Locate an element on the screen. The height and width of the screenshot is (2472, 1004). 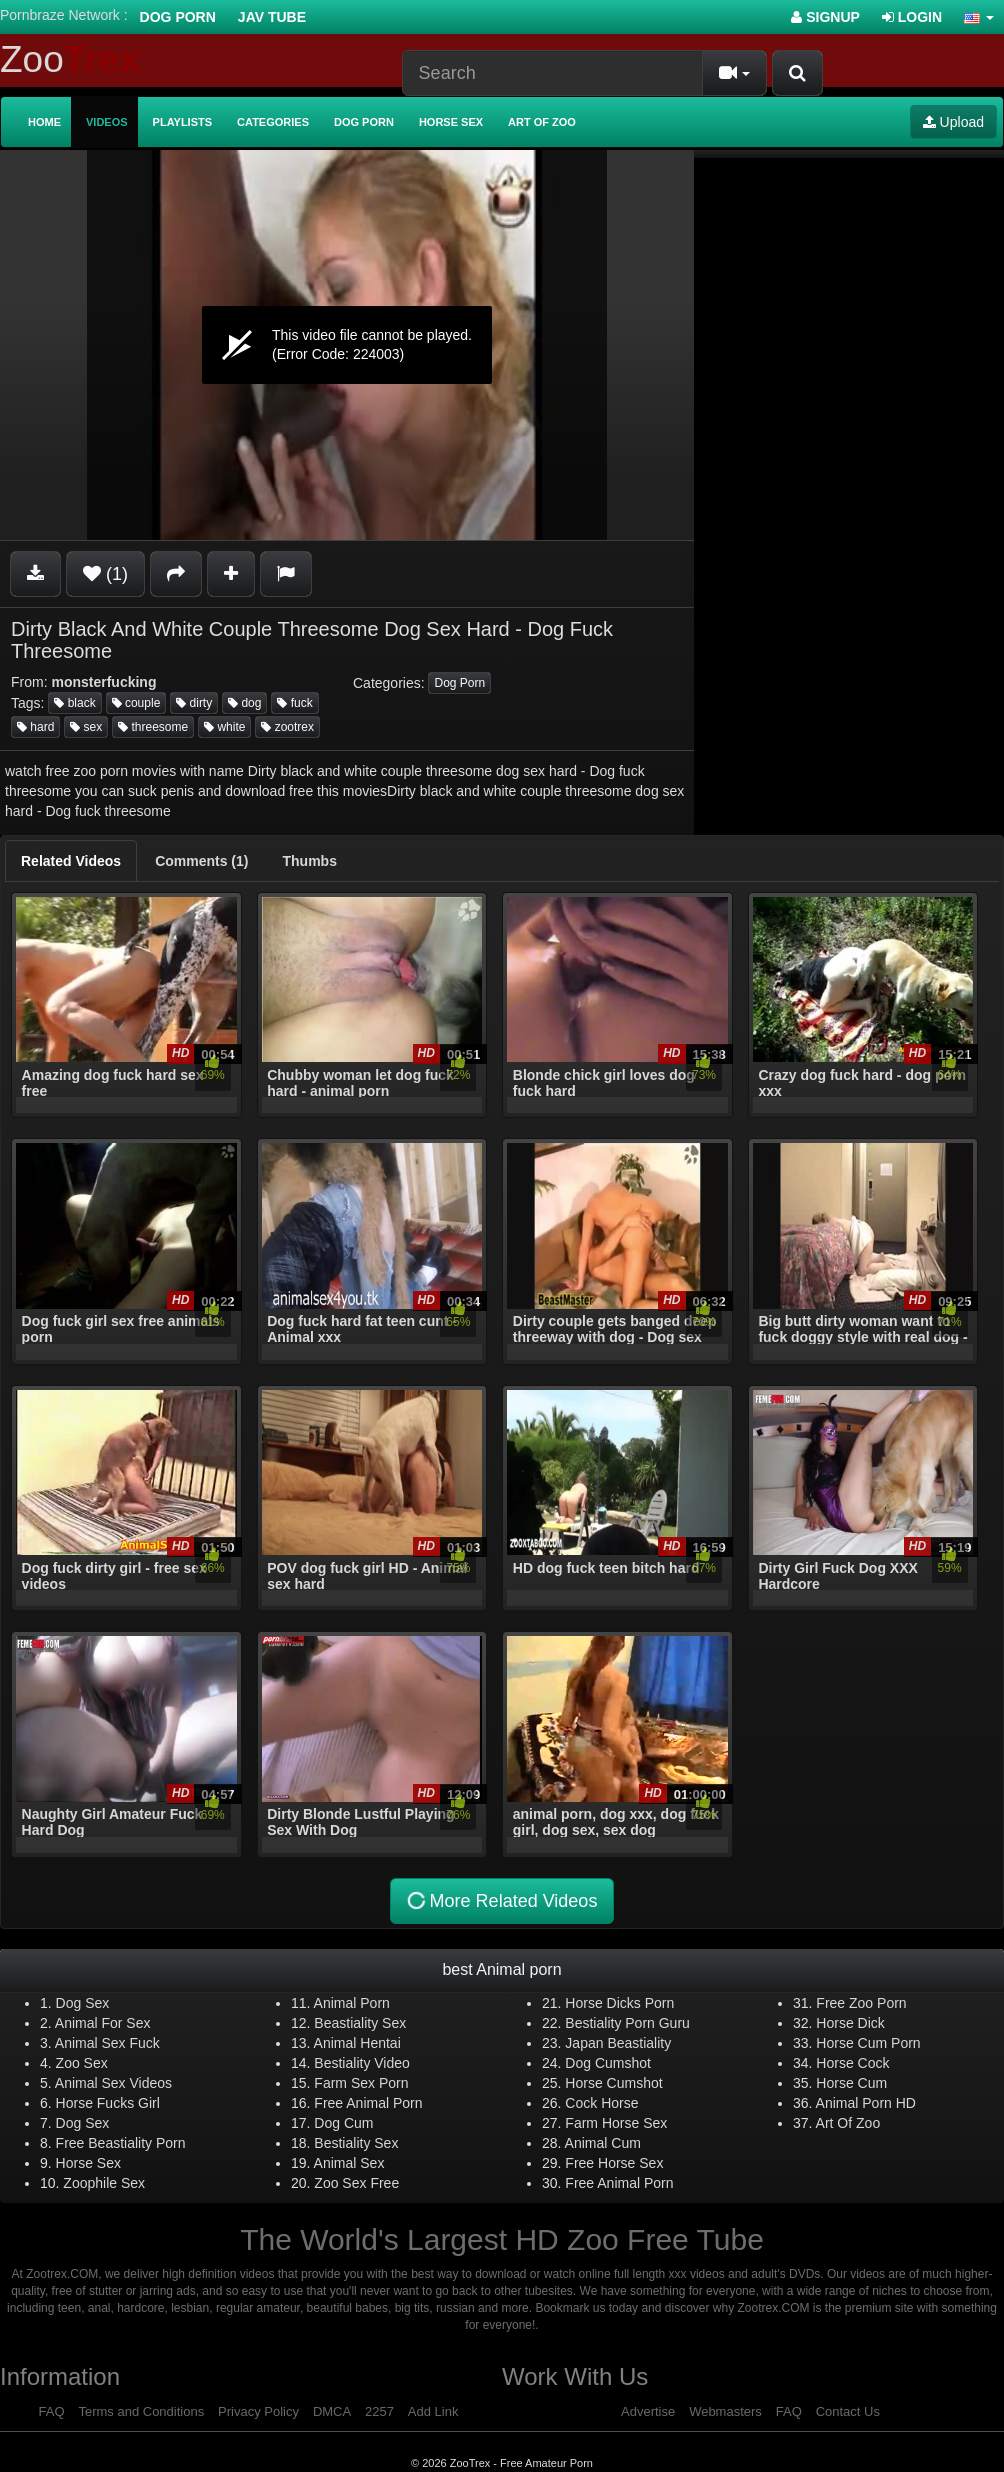
hard is located at coordinates (35, 727).